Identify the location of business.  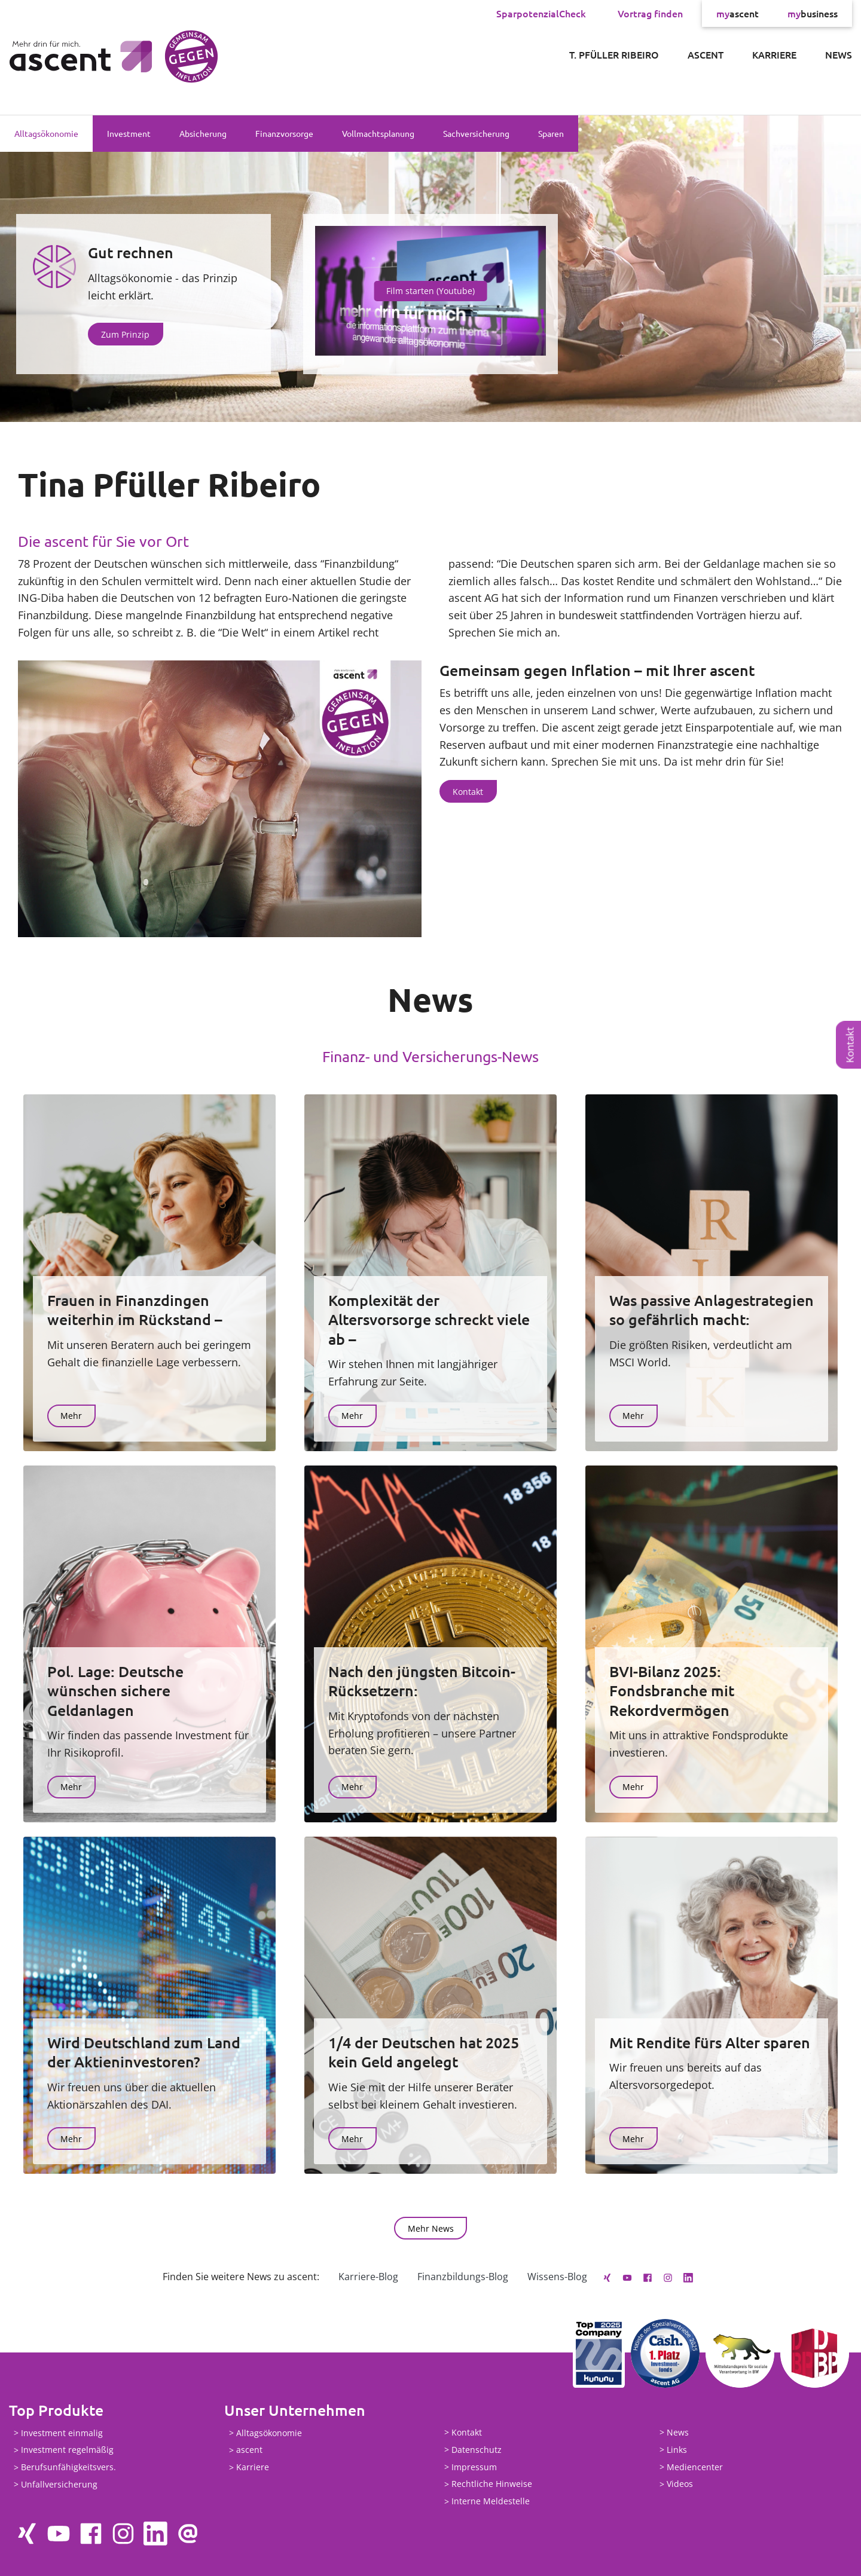
(812, 13).